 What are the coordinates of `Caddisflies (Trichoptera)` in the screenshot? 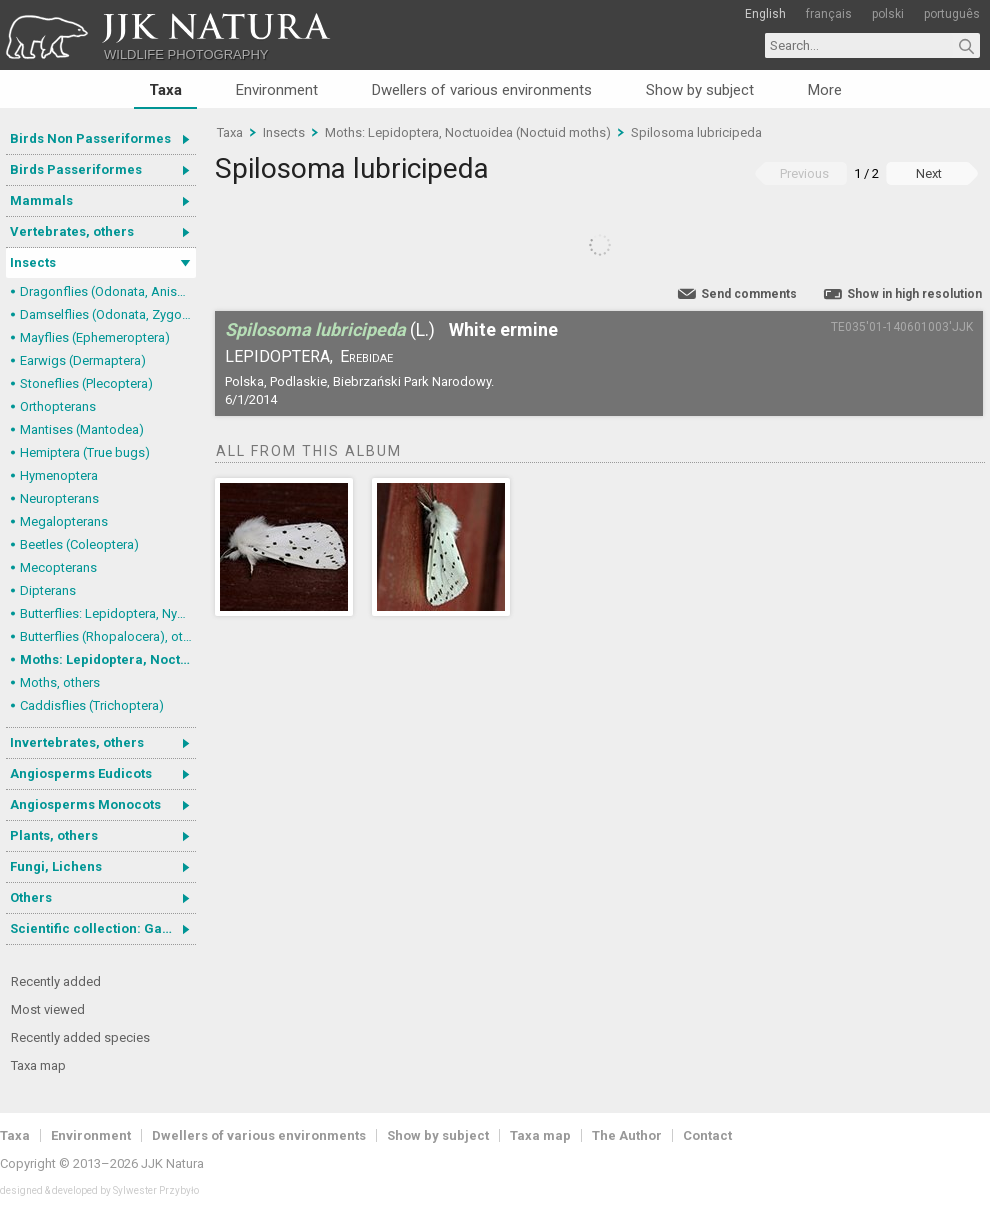 It's located at (92, 705).